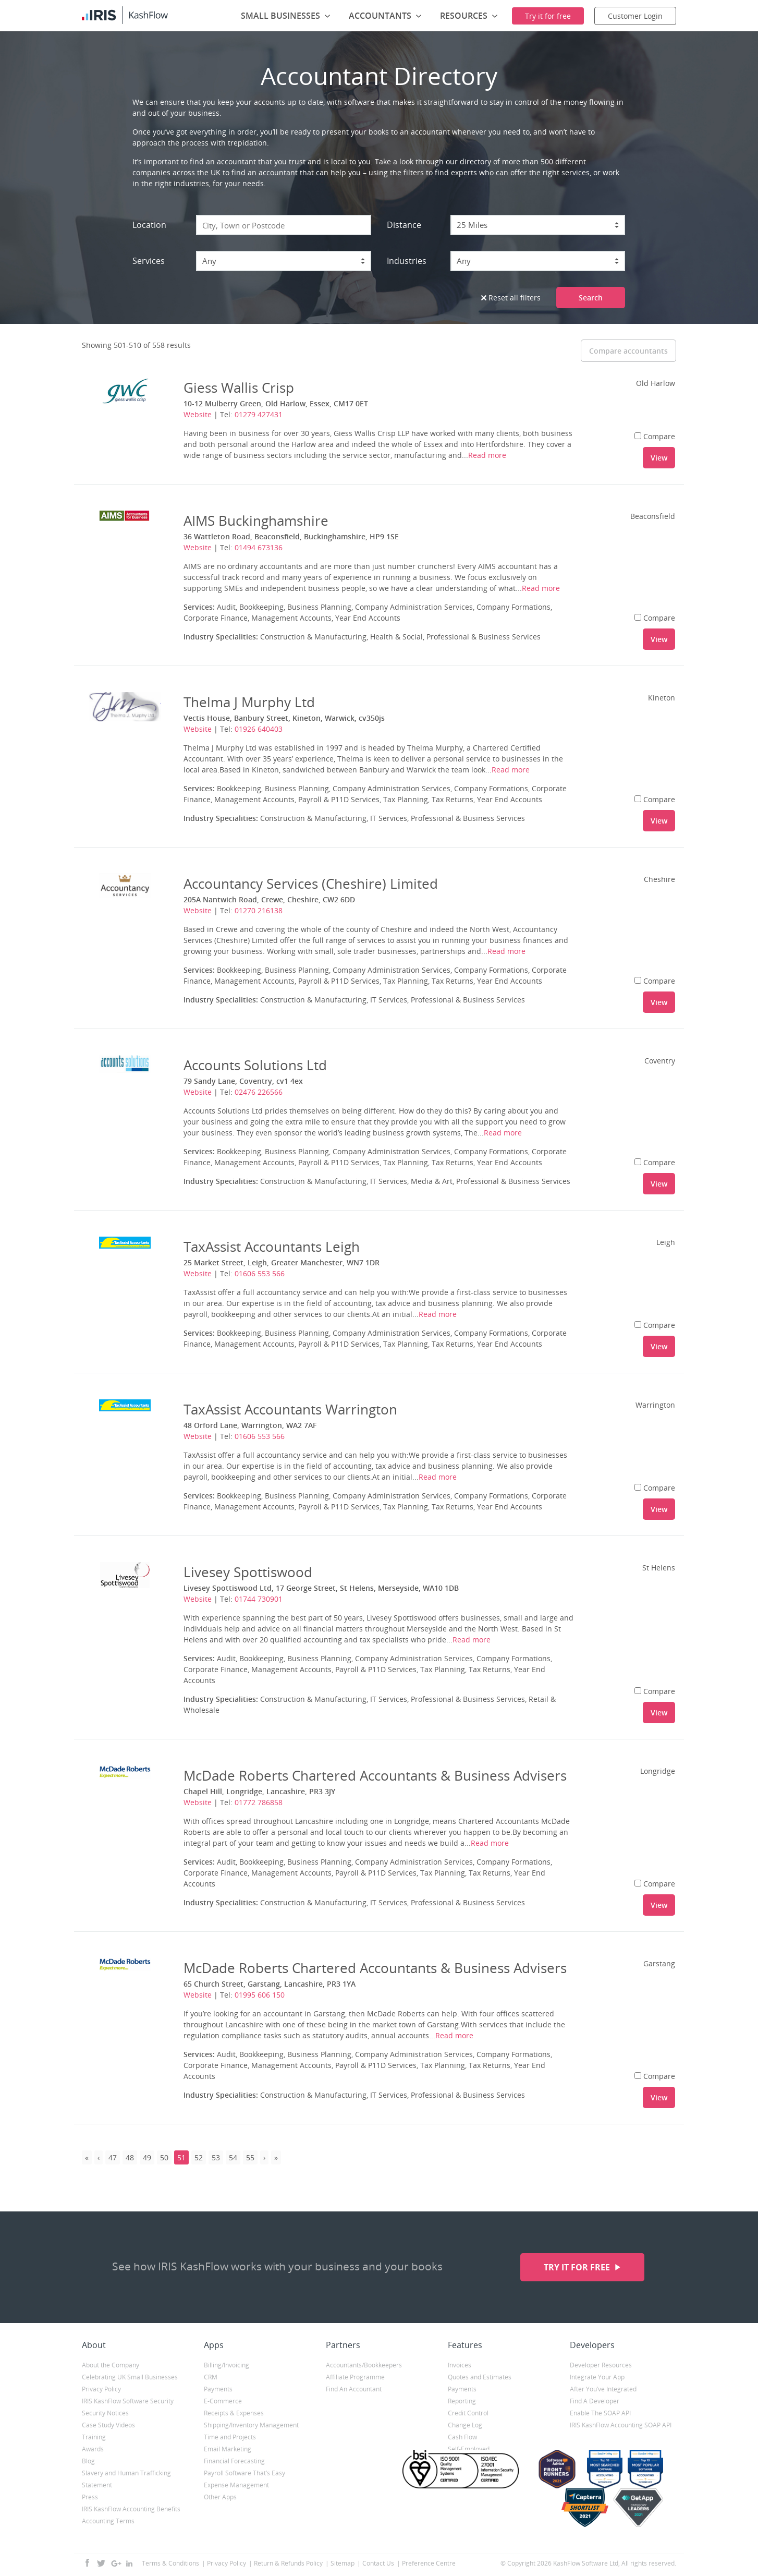 Image resolution: width=758 pixels, height=2576 pixels. What do you see at coordinates (108, 2521) in the screenshot?
I see `Accounting Terms` at bounding box center [108, 2521].